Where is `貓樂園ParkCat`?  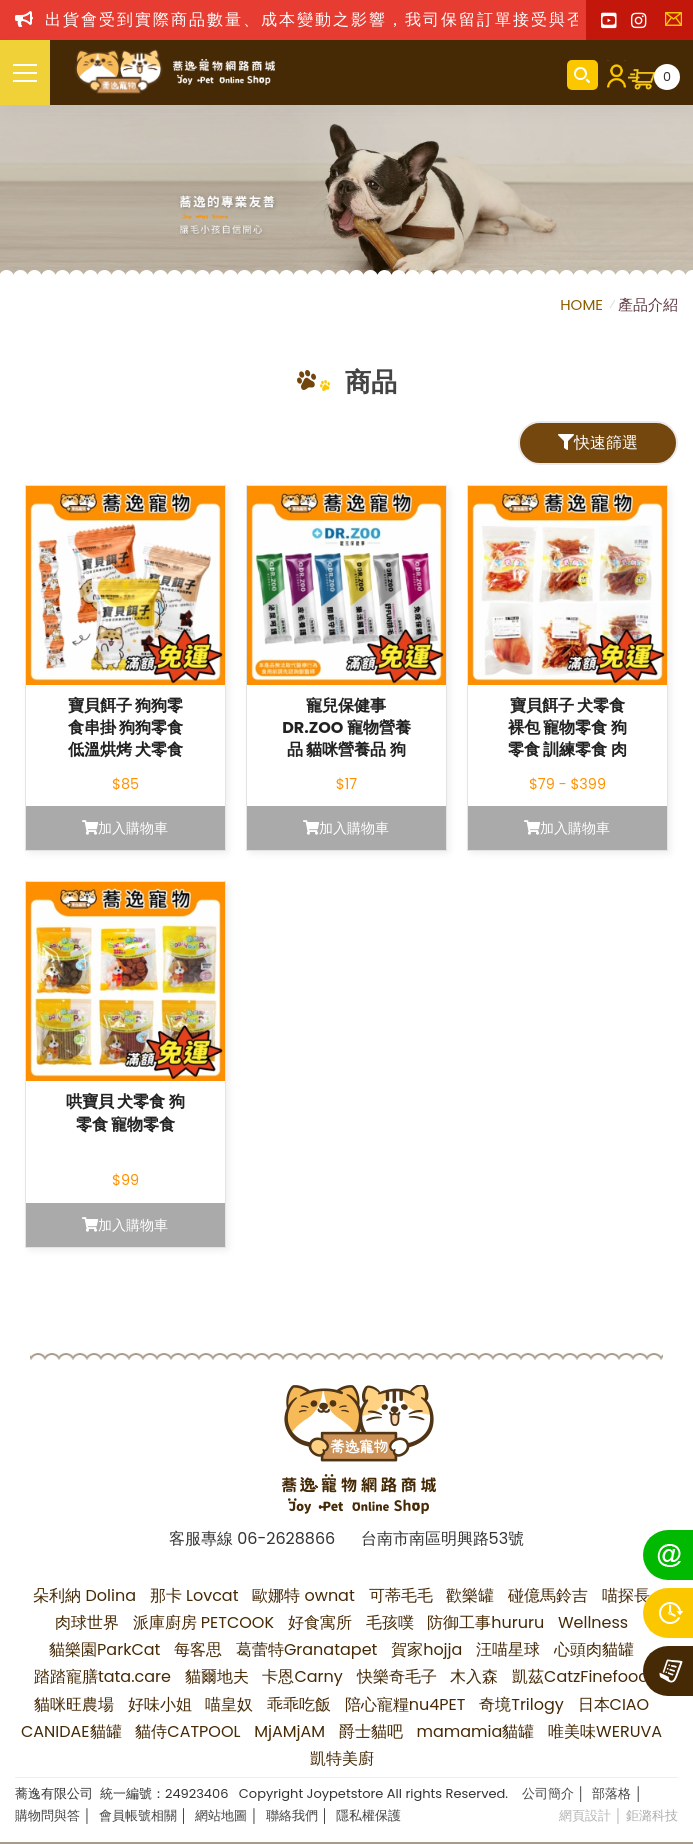
貓樂園ParkCat is located at coordinates (104, 1649).